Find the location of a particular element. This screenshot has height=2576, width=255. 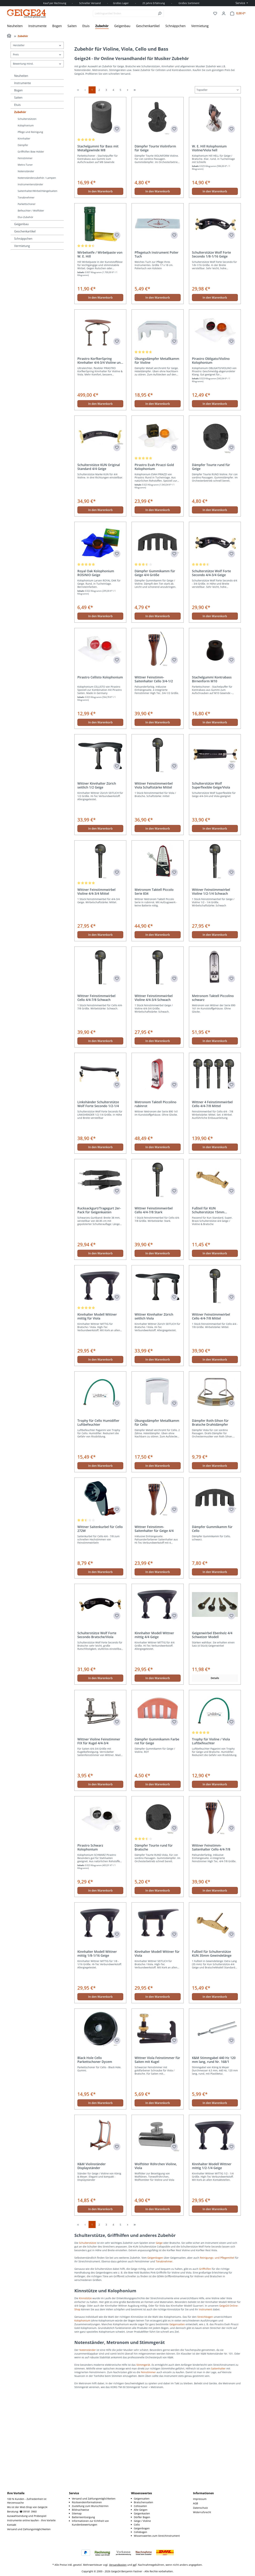

Übungsdämpfer Metallkamm für Cello is located at coordinates (157, 1515).